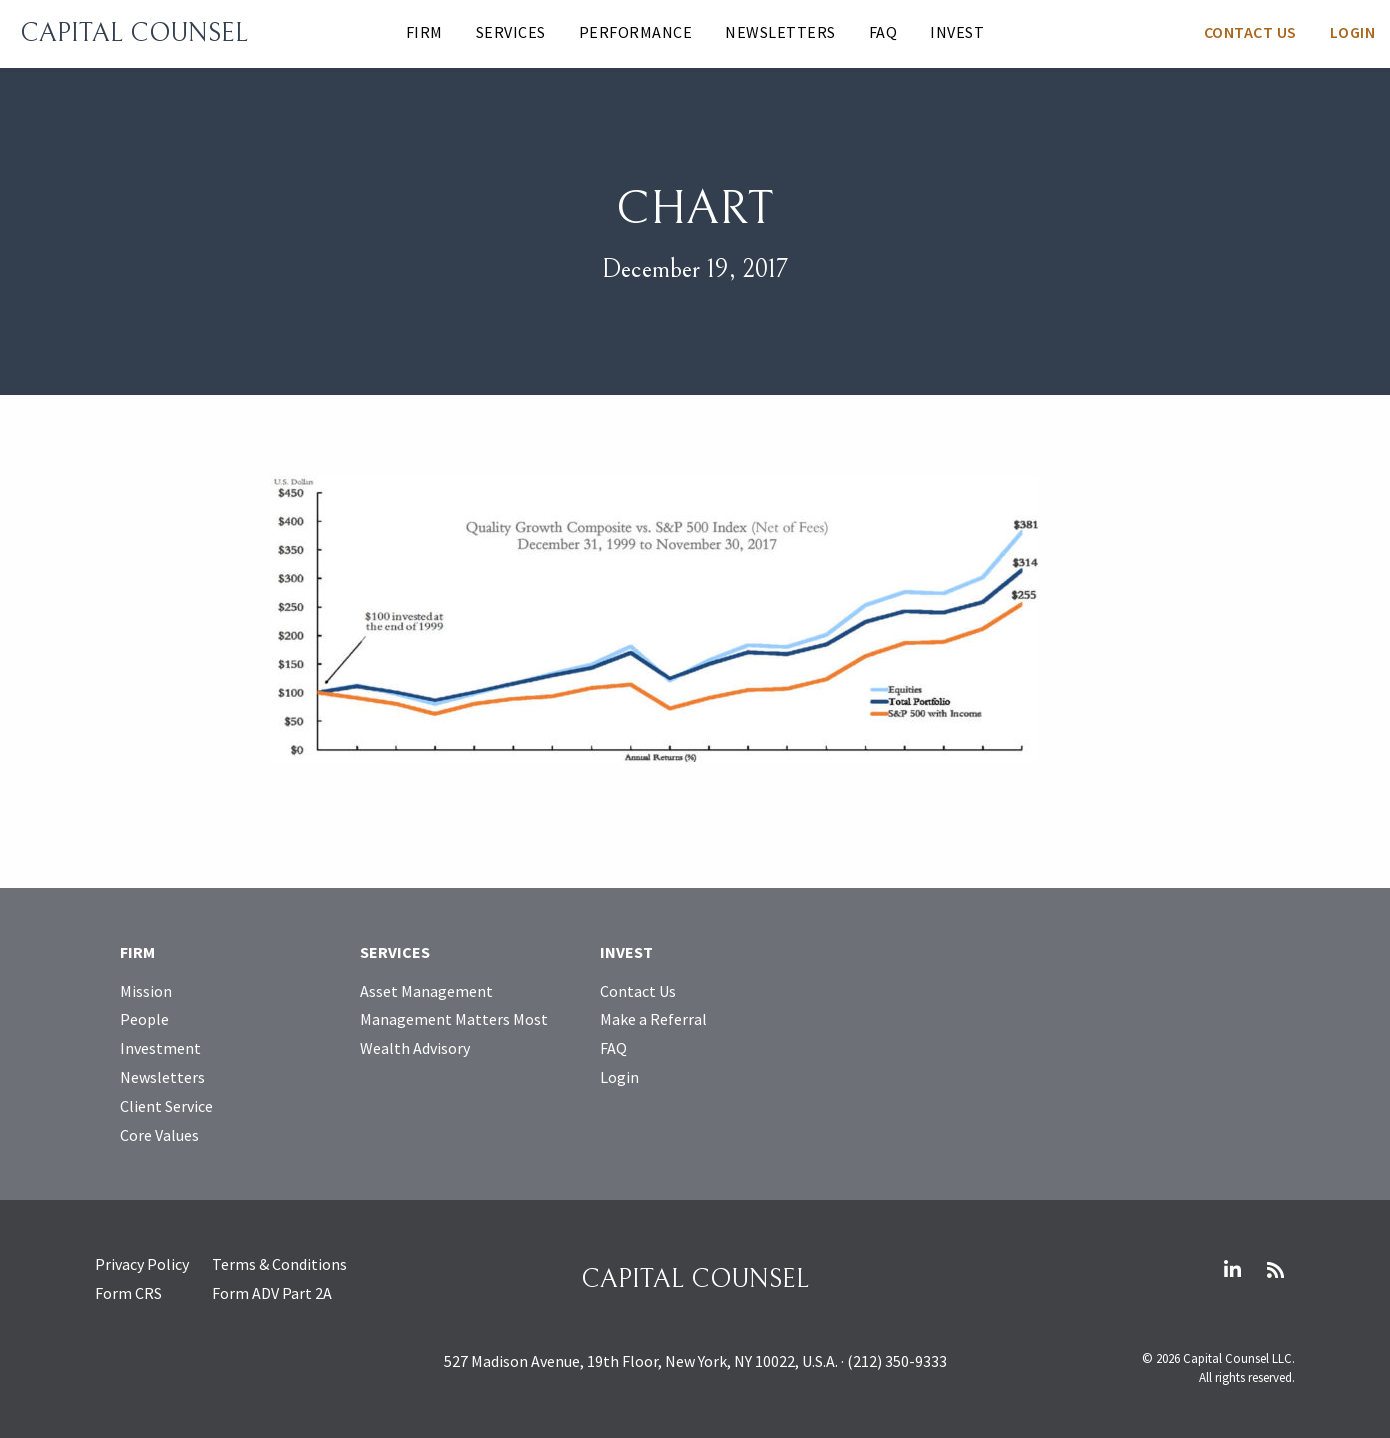 The height and width of the screenshot is (1438, 1390). Describe the element at coordinates (146, 991) in the screenshot. I see `Mission` at that location.